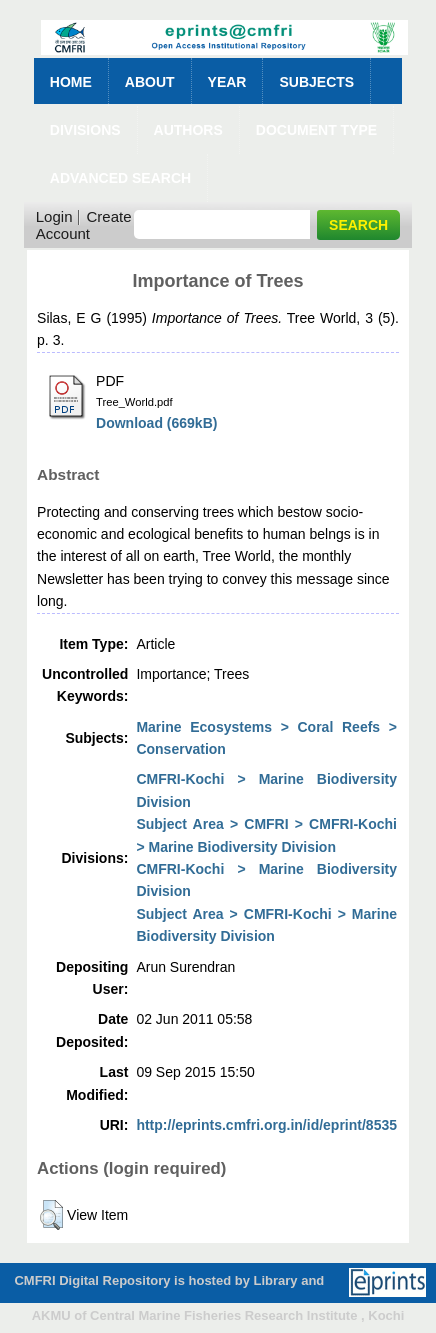  I want to click on Advanced Search, so click(120, 178).